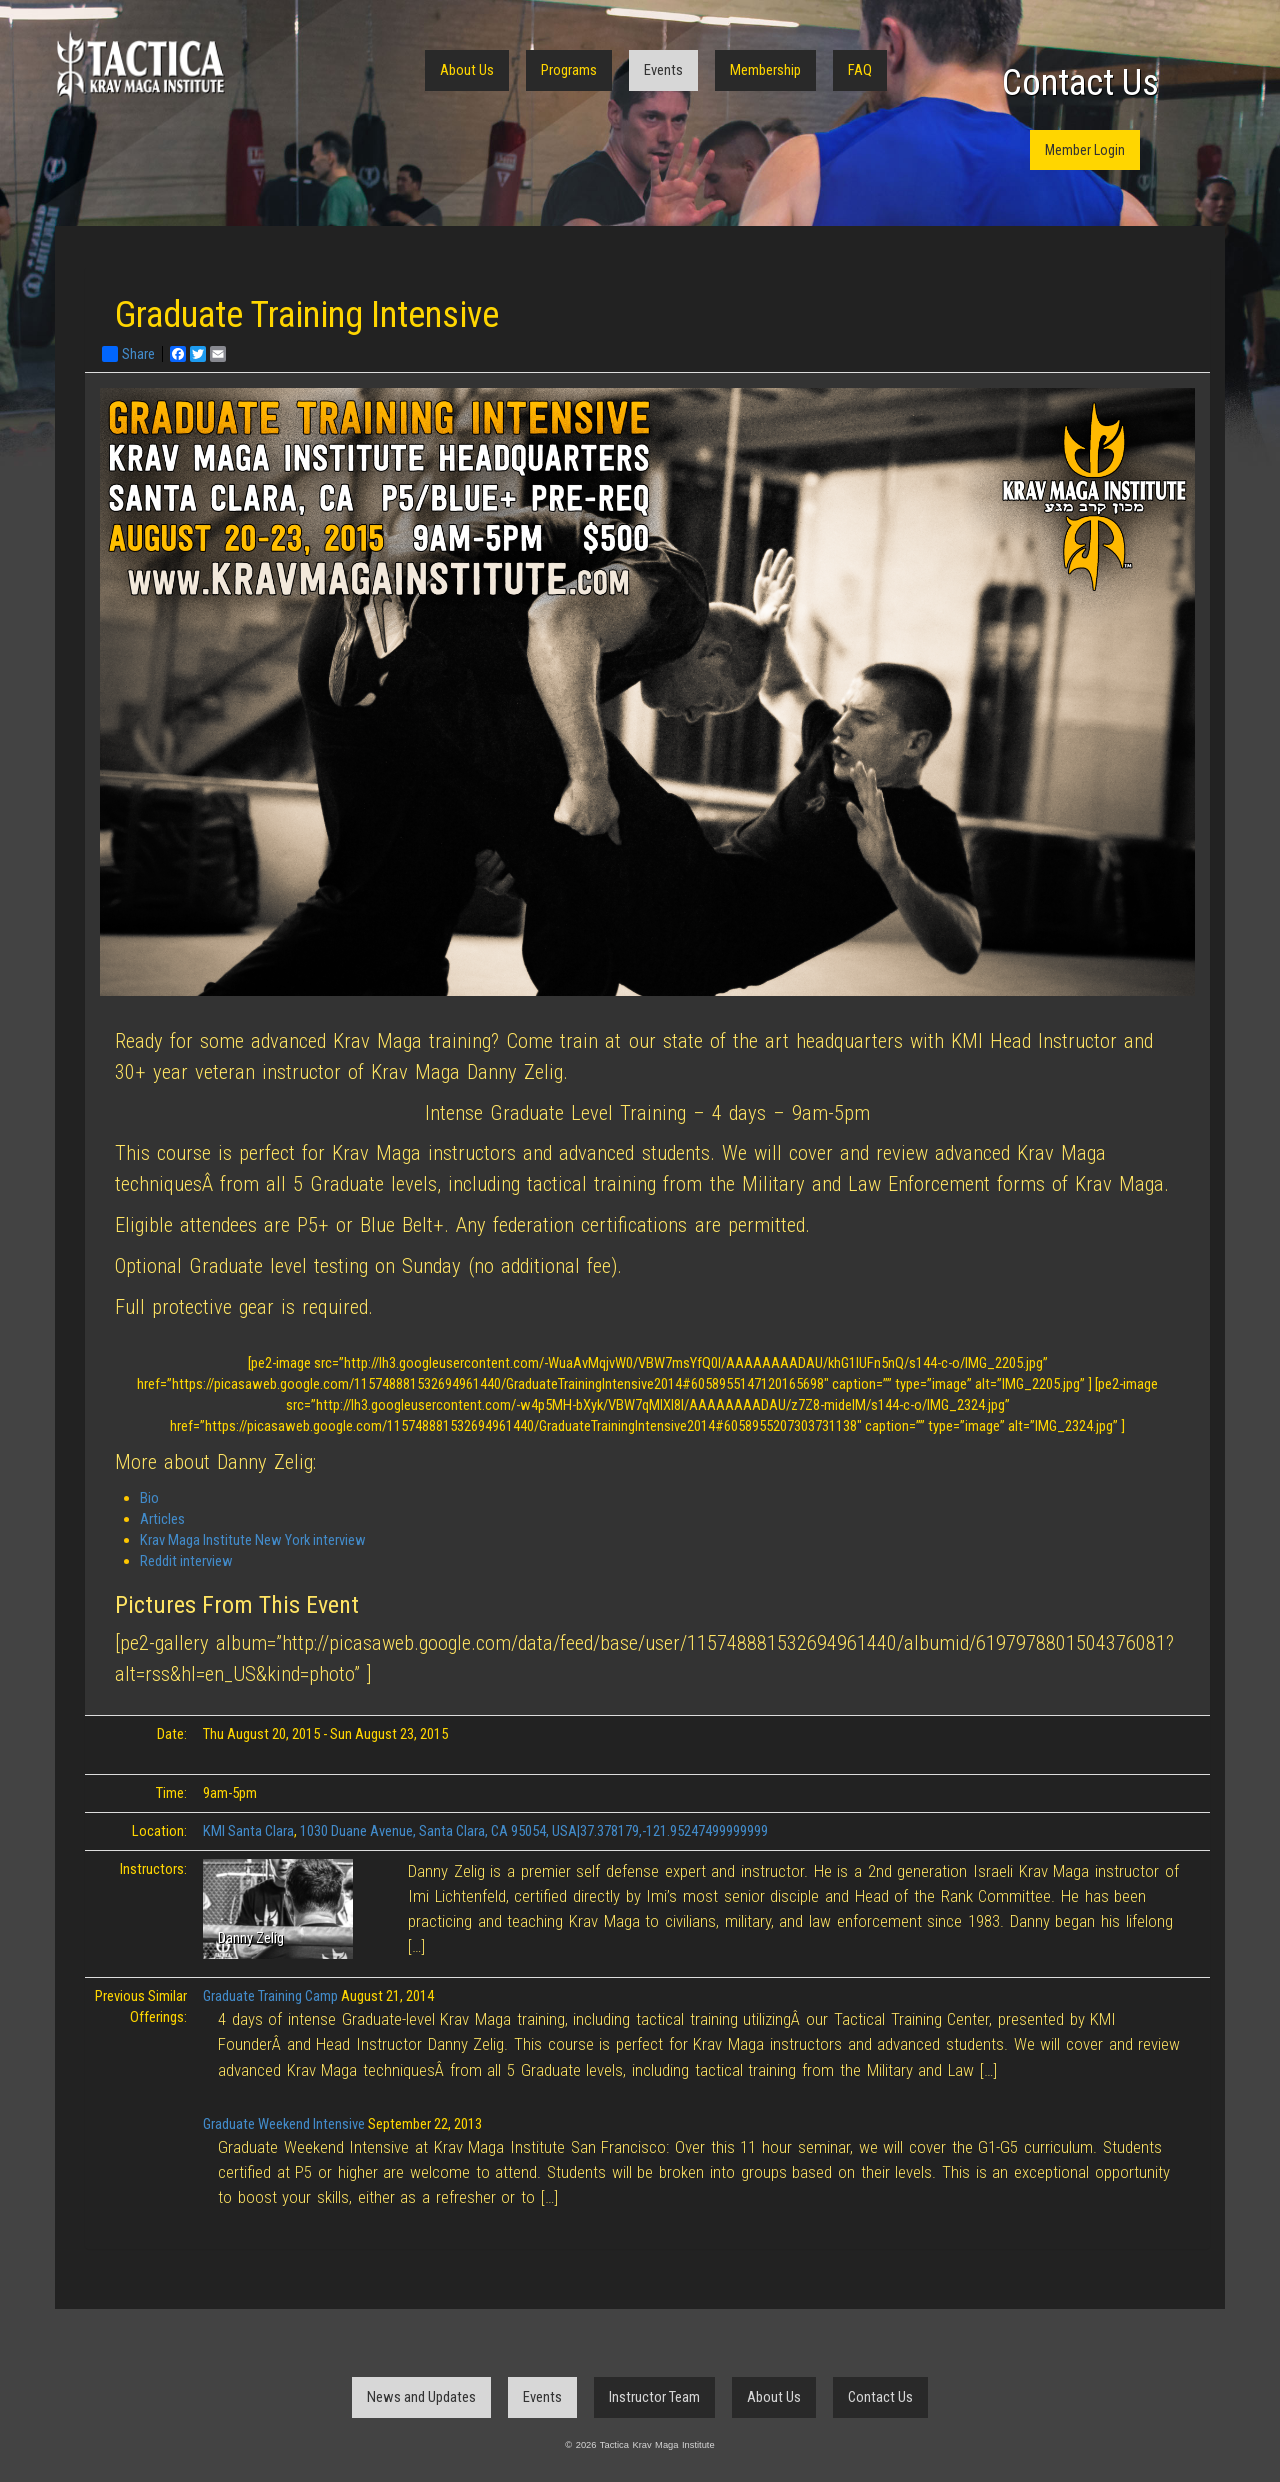  I want to click on Graduate Weekend Intensive, so click(284, 2124).